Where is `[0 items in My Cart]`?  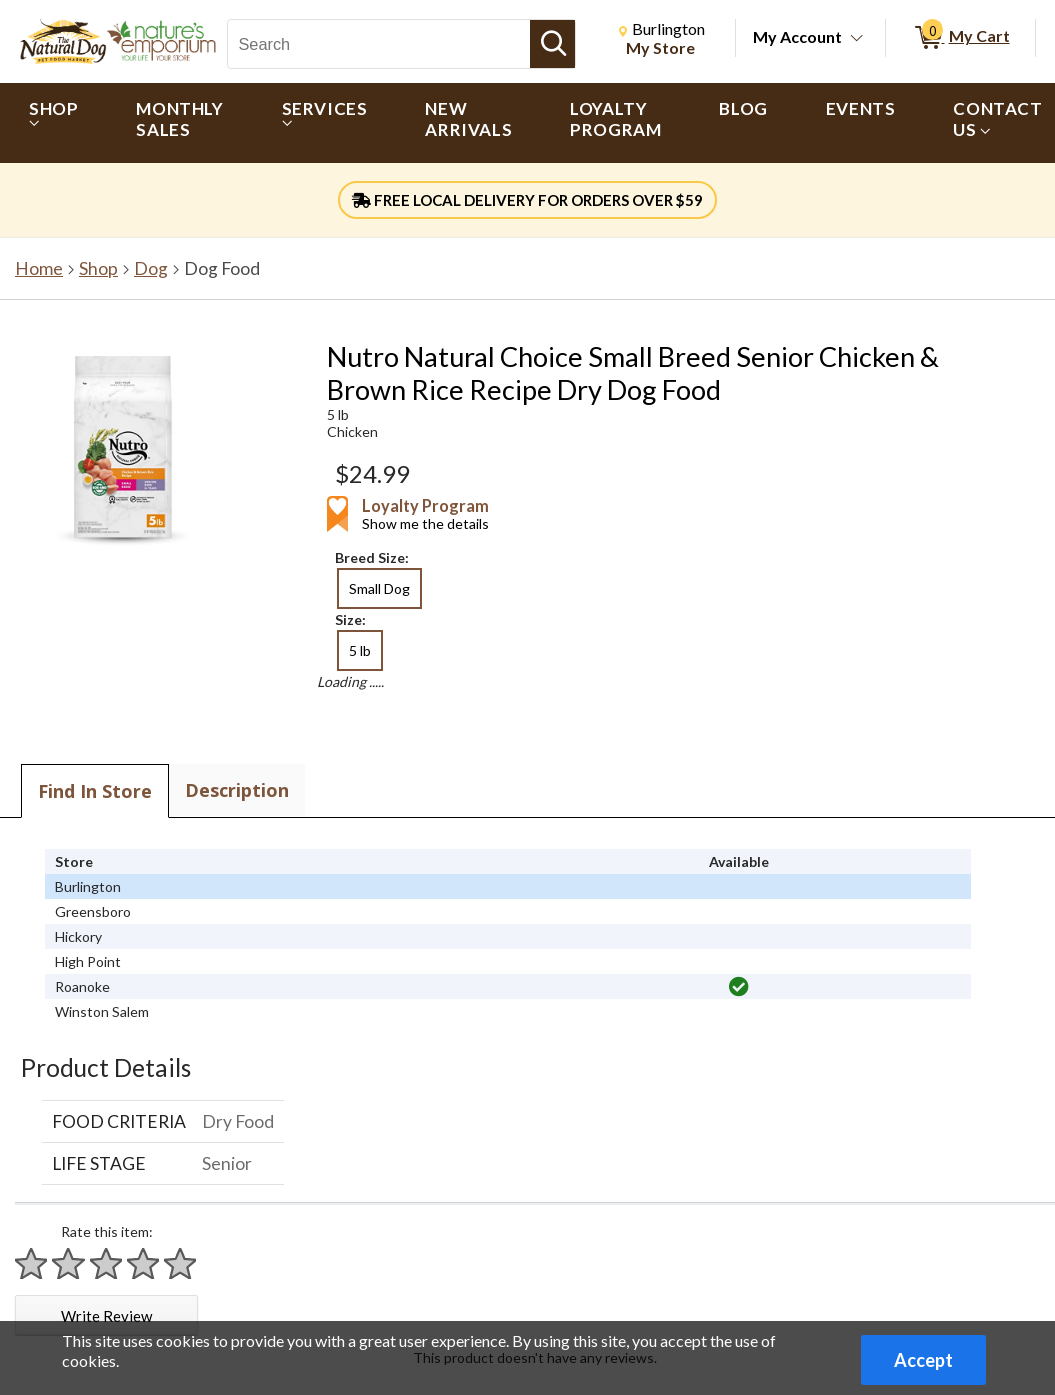 [0 items in My Cart] is located at coordinates (960, 38).